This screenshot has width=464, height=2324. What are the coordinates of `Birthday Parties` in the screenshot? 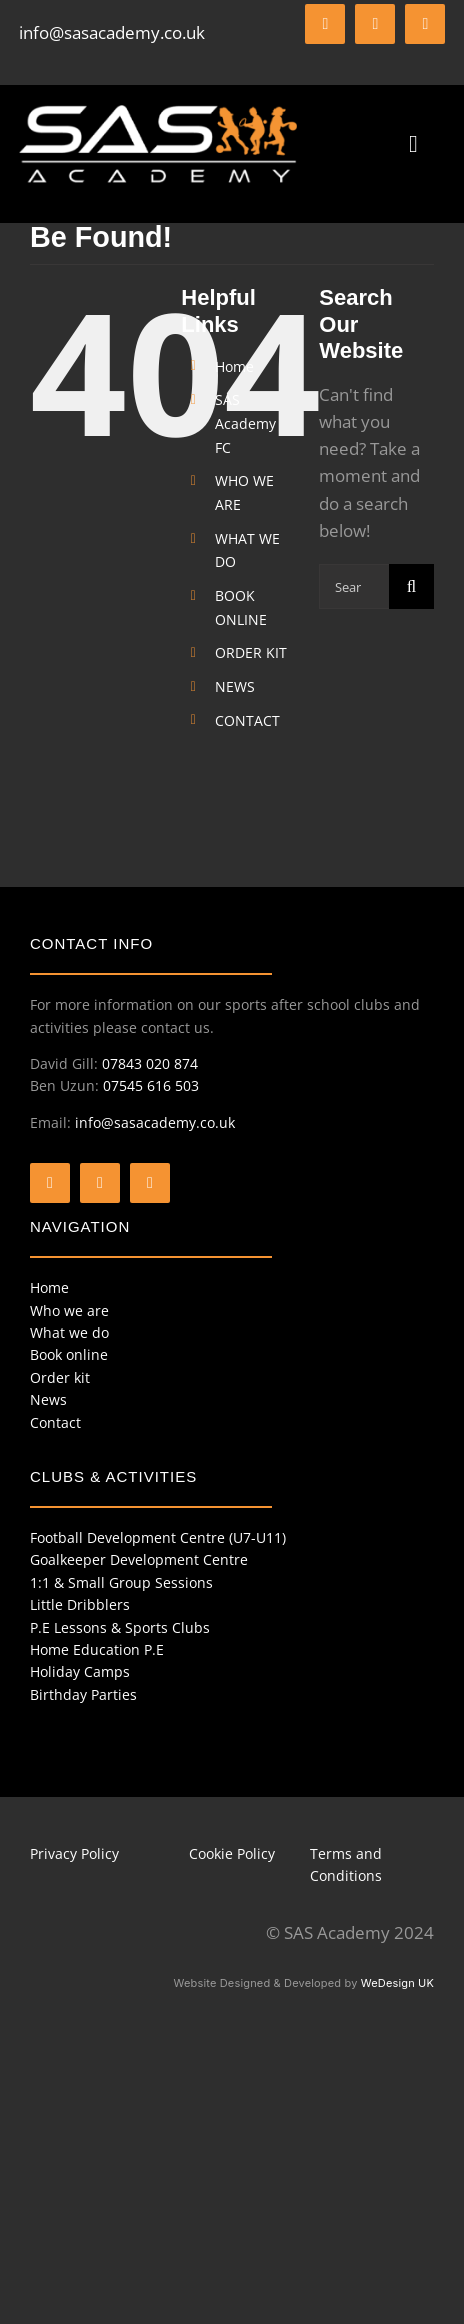 It's located at (83, 1694).